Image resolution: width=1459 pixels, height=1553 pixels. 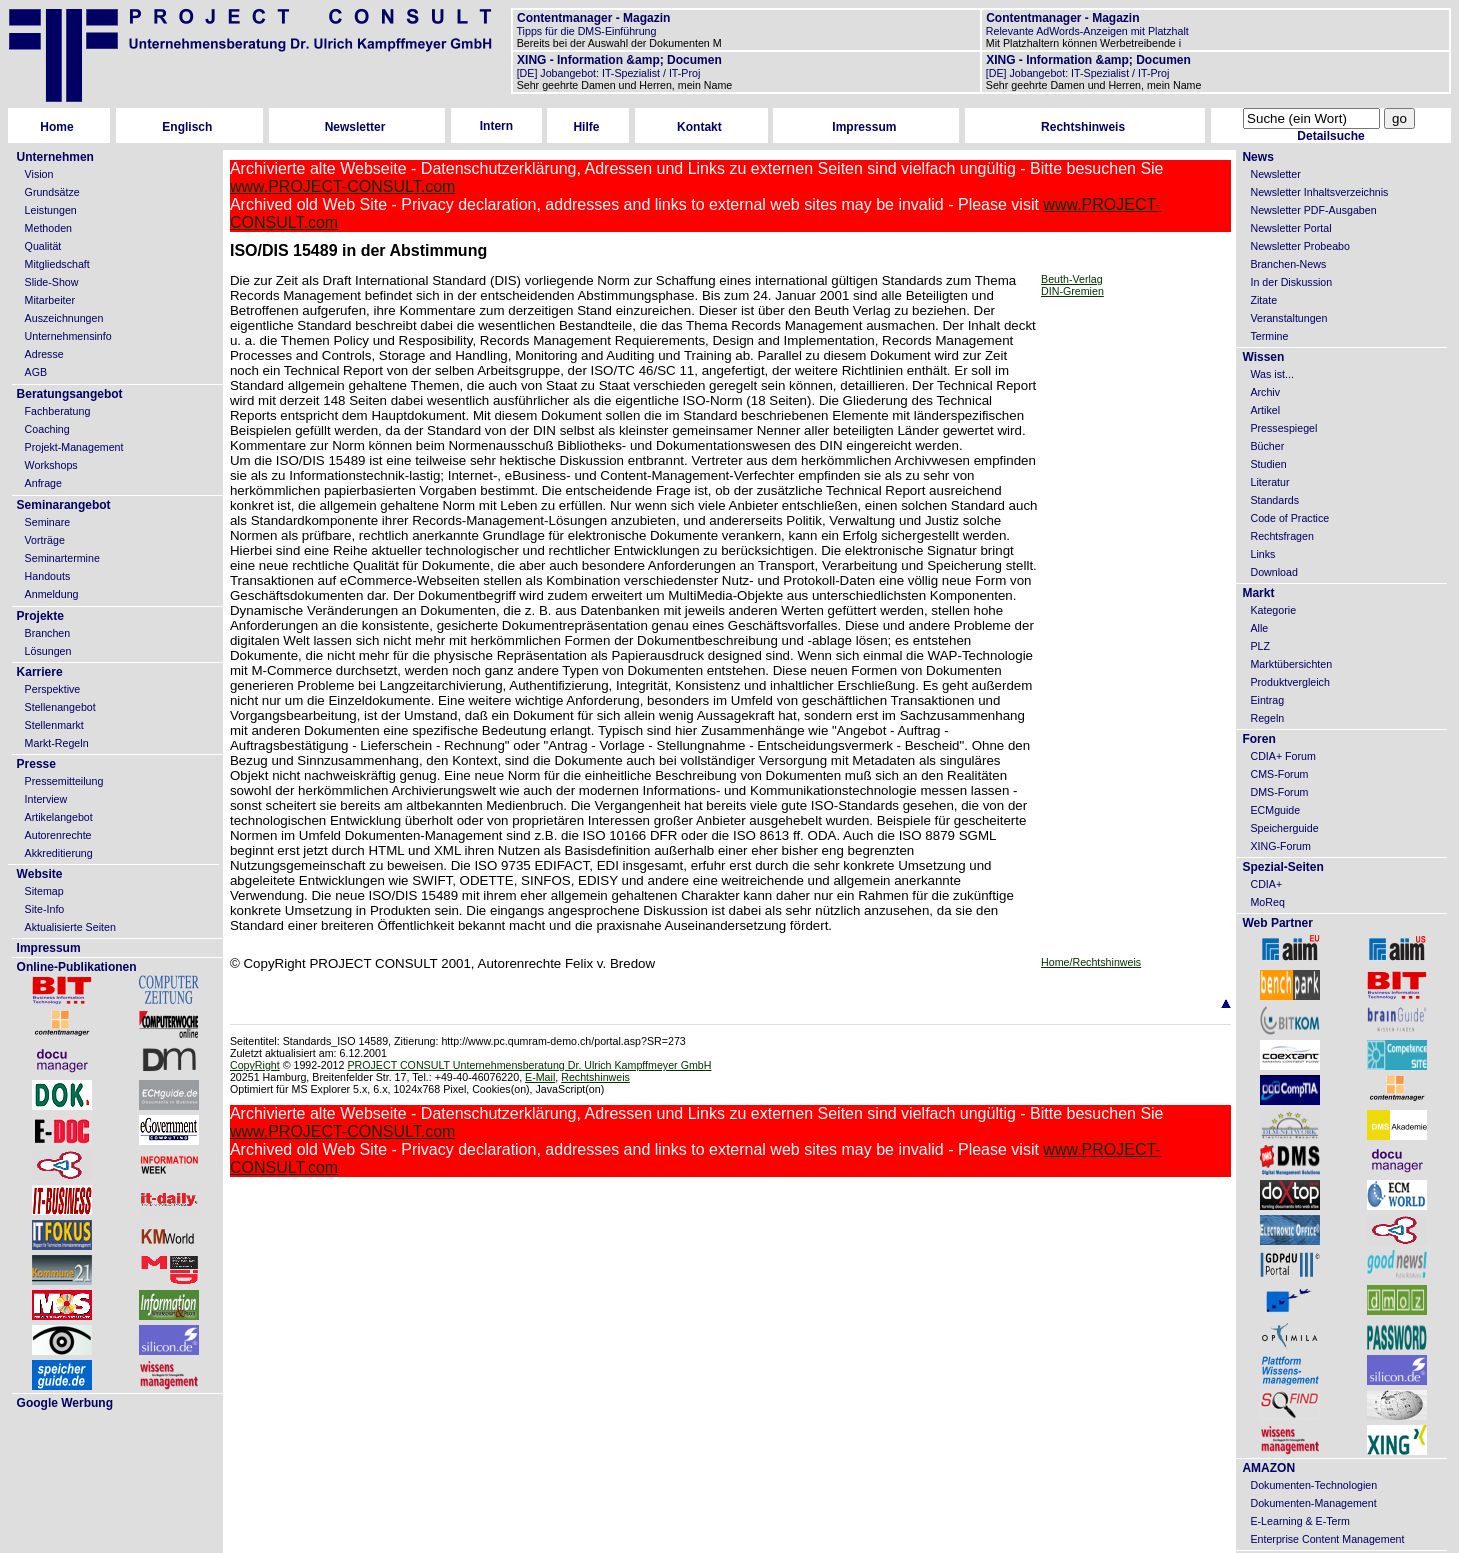 I want to click on Branchen-News, so click(x=1288, y=264).